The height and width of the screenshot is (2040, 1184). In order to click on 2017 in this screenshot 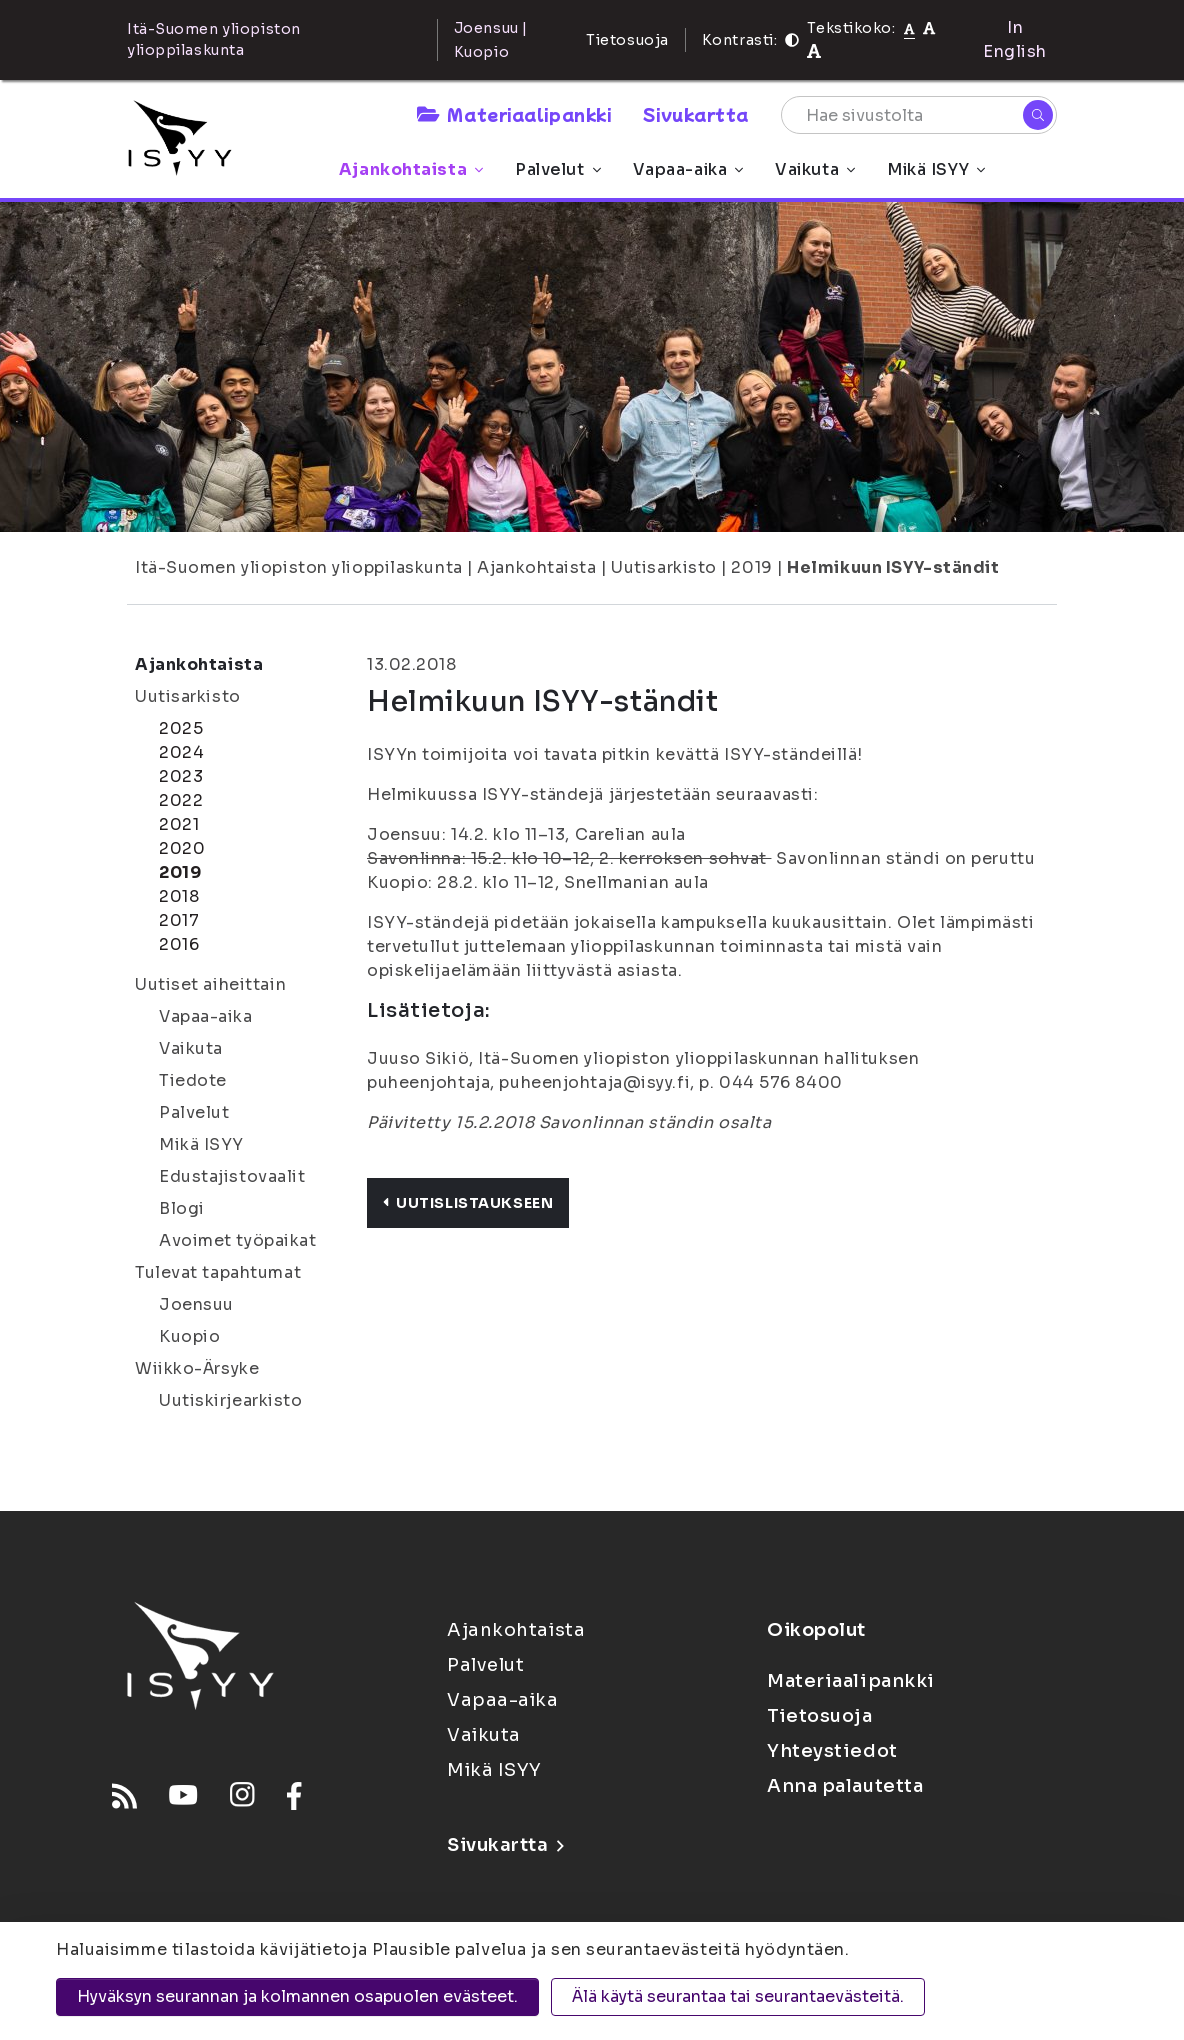, I will do `click(179, 920)`.